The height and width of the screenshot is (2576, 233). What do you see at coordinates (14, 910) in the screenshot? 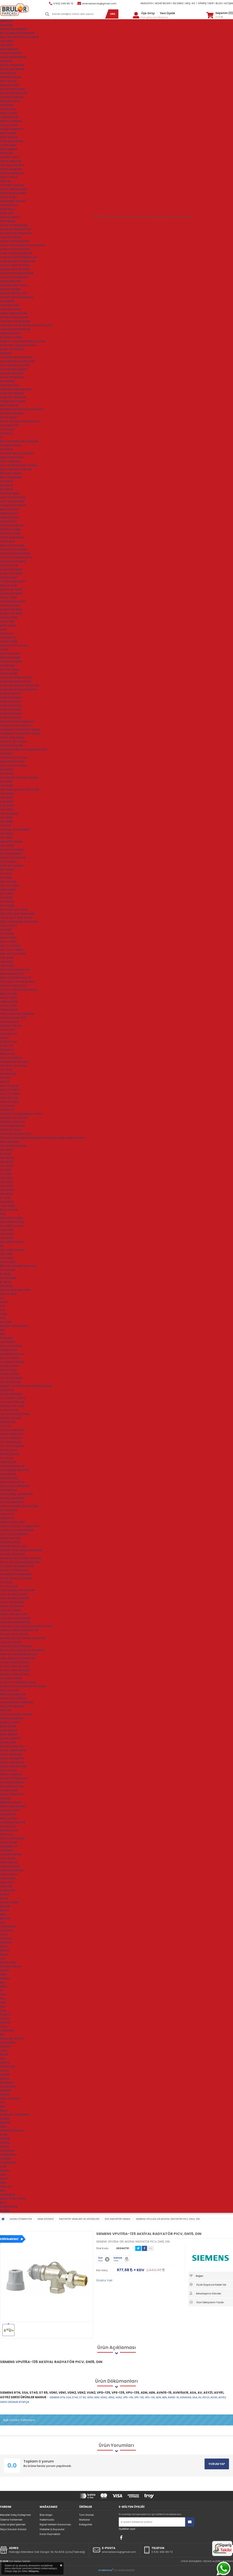
I see `İKİLİ VENTİL GAZ VENTİLİ` at bounding box center [14, 910].